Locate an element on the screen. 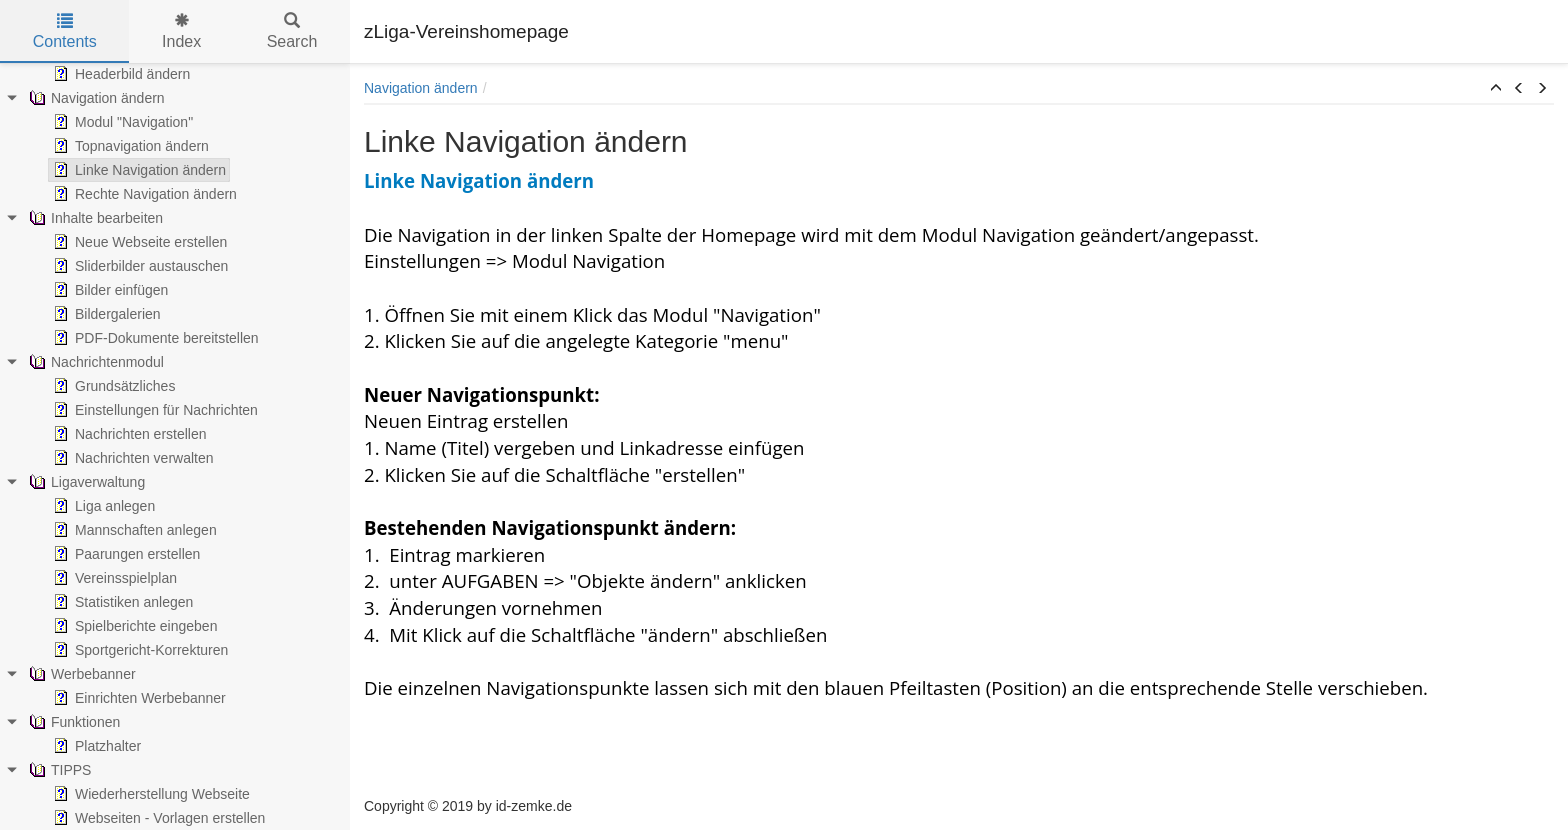  Einstellungen für Nachrichten is located at coordinates (153, 410).